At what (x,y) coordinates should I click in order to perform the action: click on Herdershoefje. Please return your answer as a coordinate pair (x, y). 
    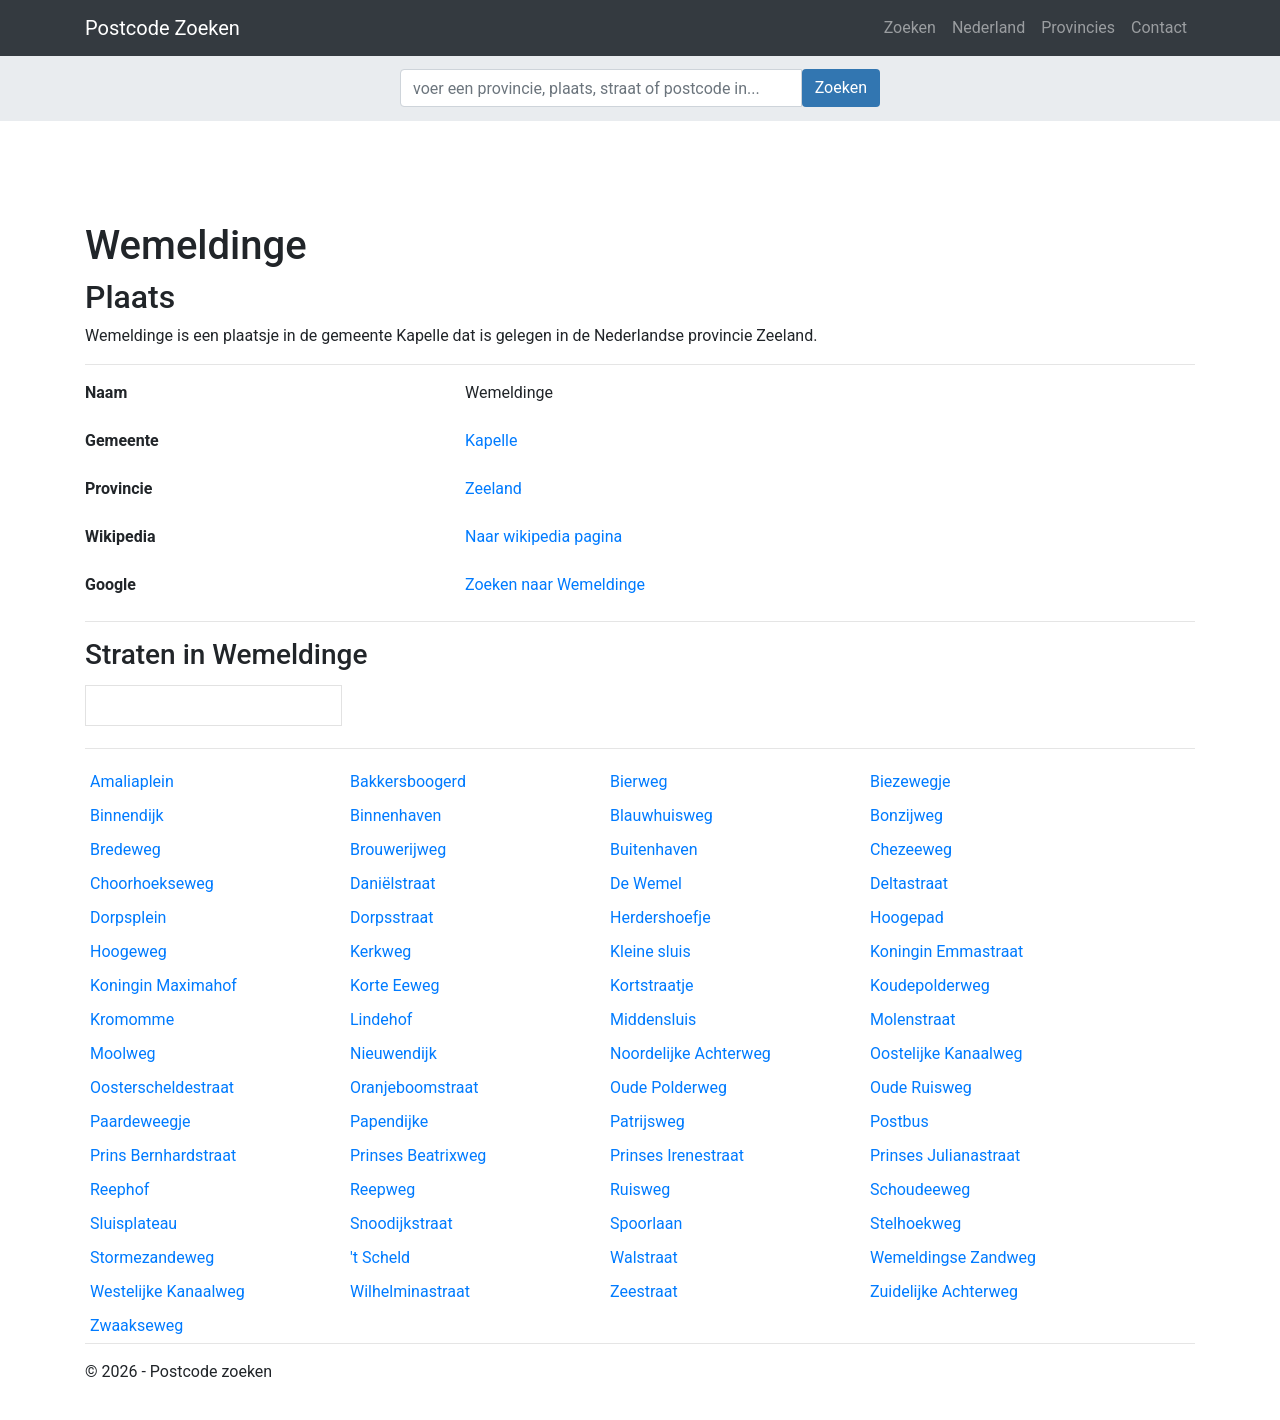
    Looking at the image, I should click on (660, 917).